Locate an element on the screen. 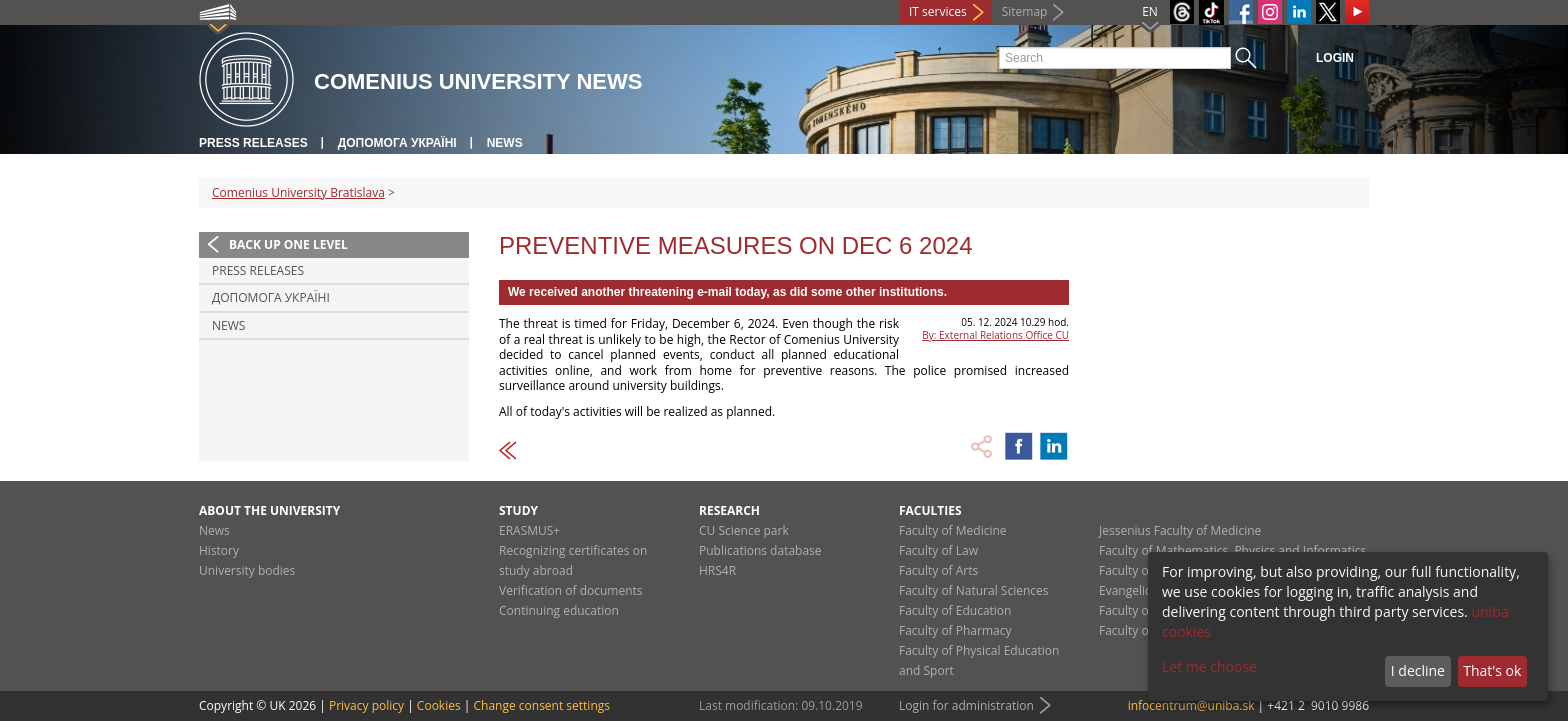 This screenshot has height=721, width=1568. Continuing education is located at coordinates (559, 610).